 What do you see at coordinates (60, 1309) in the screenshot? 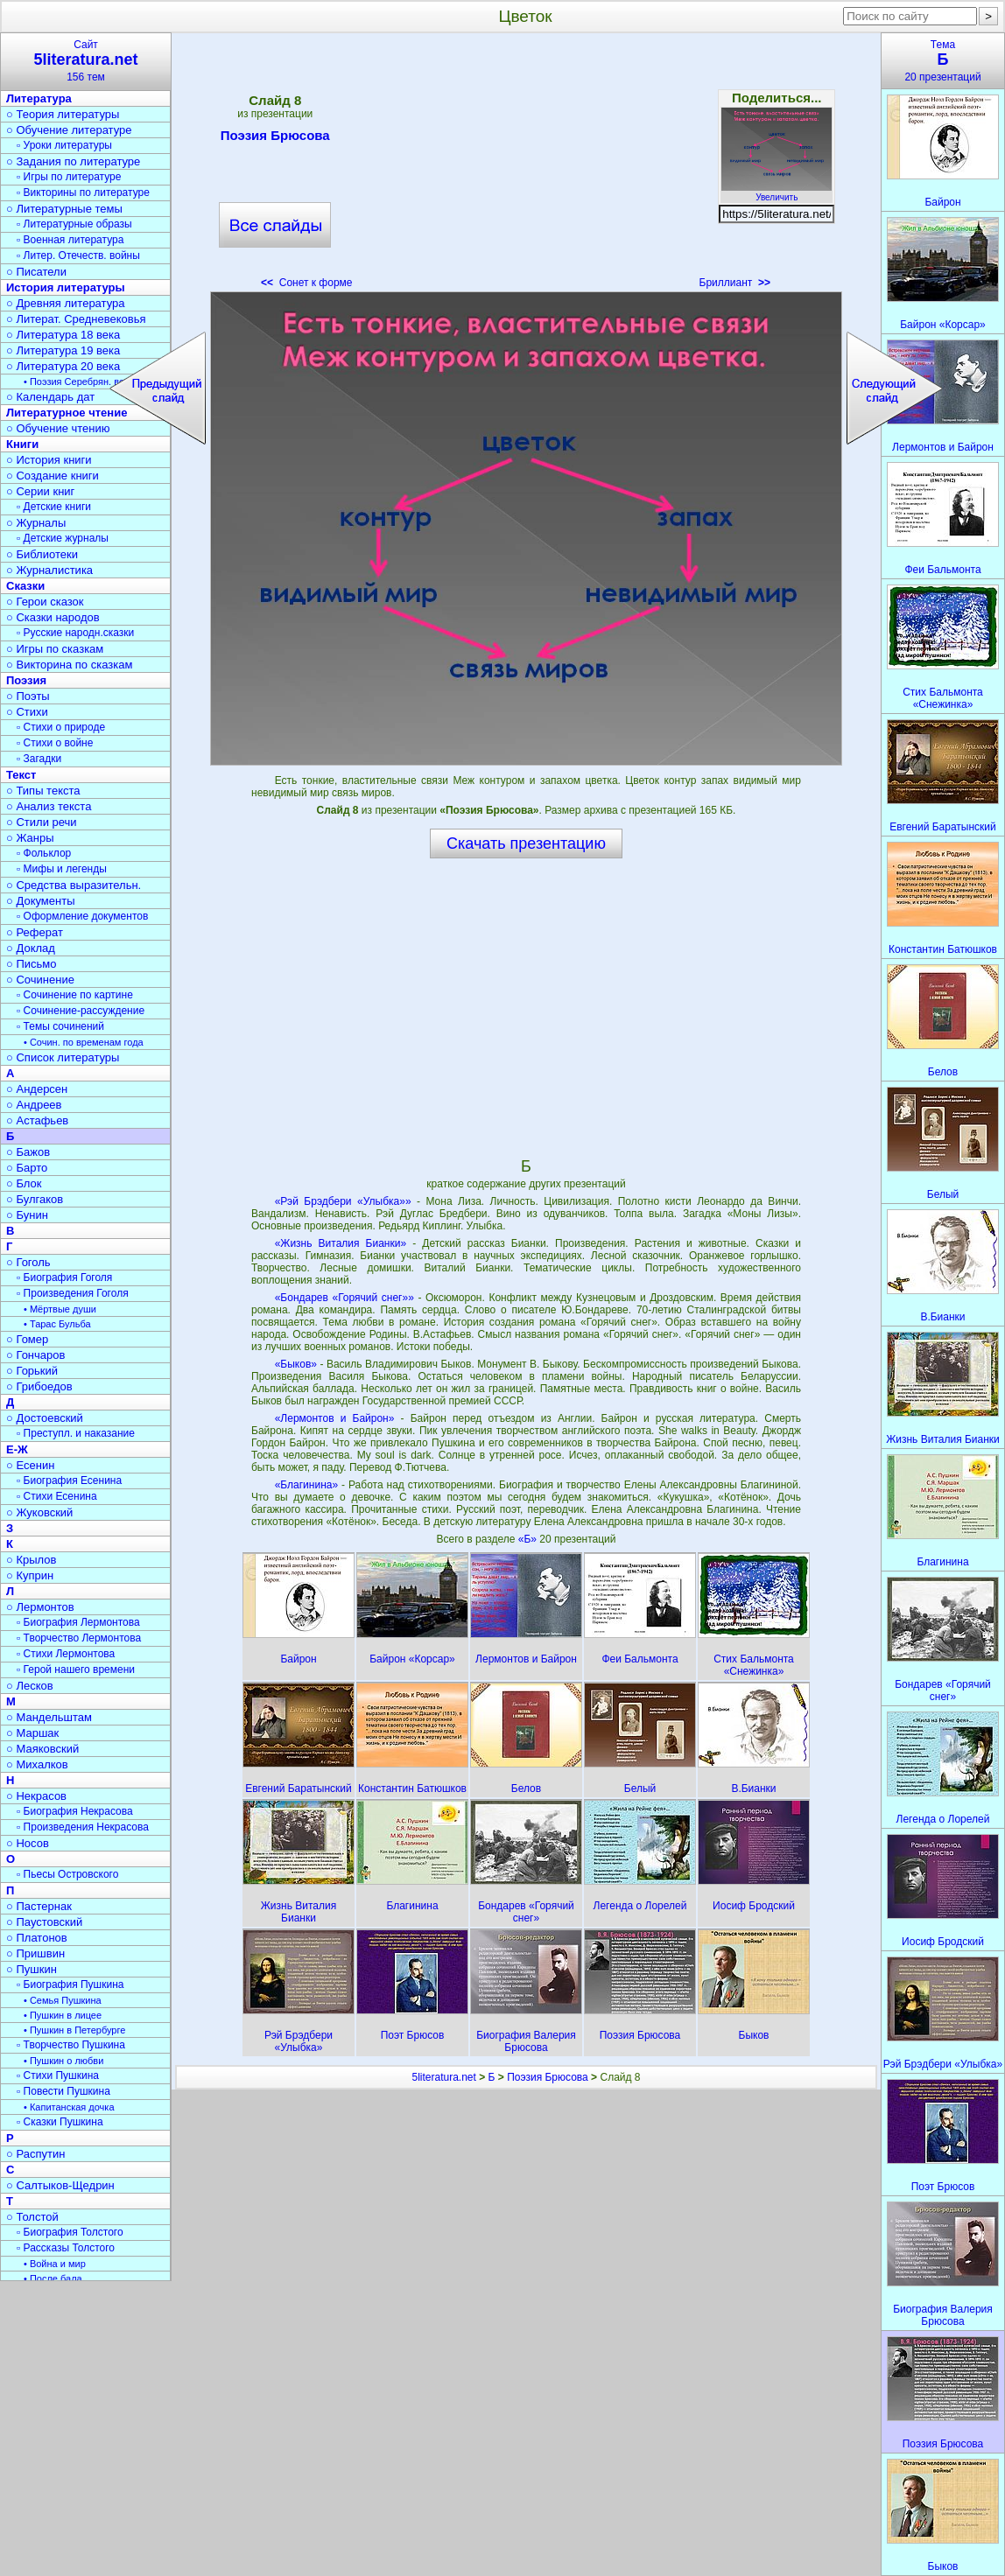
I see `• Мёртвые души` at bounding box center [60, 1309].